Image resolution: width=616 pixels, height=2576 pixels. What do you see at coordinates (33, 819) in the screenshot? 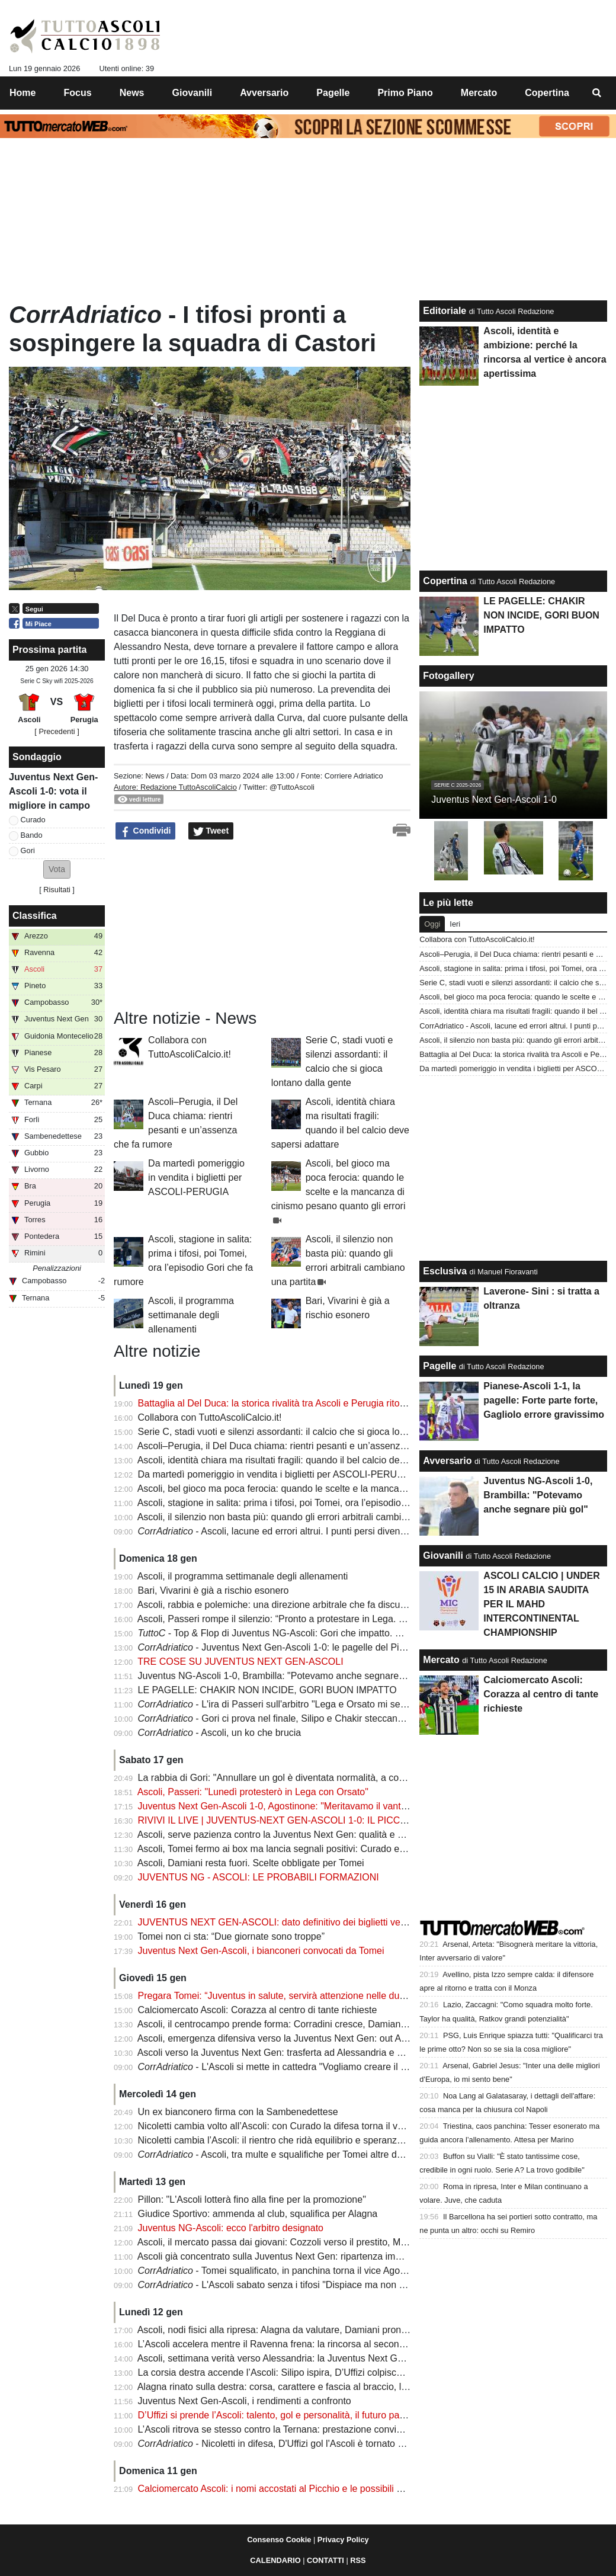
I see `Curado` at bounding box center [33, 819].